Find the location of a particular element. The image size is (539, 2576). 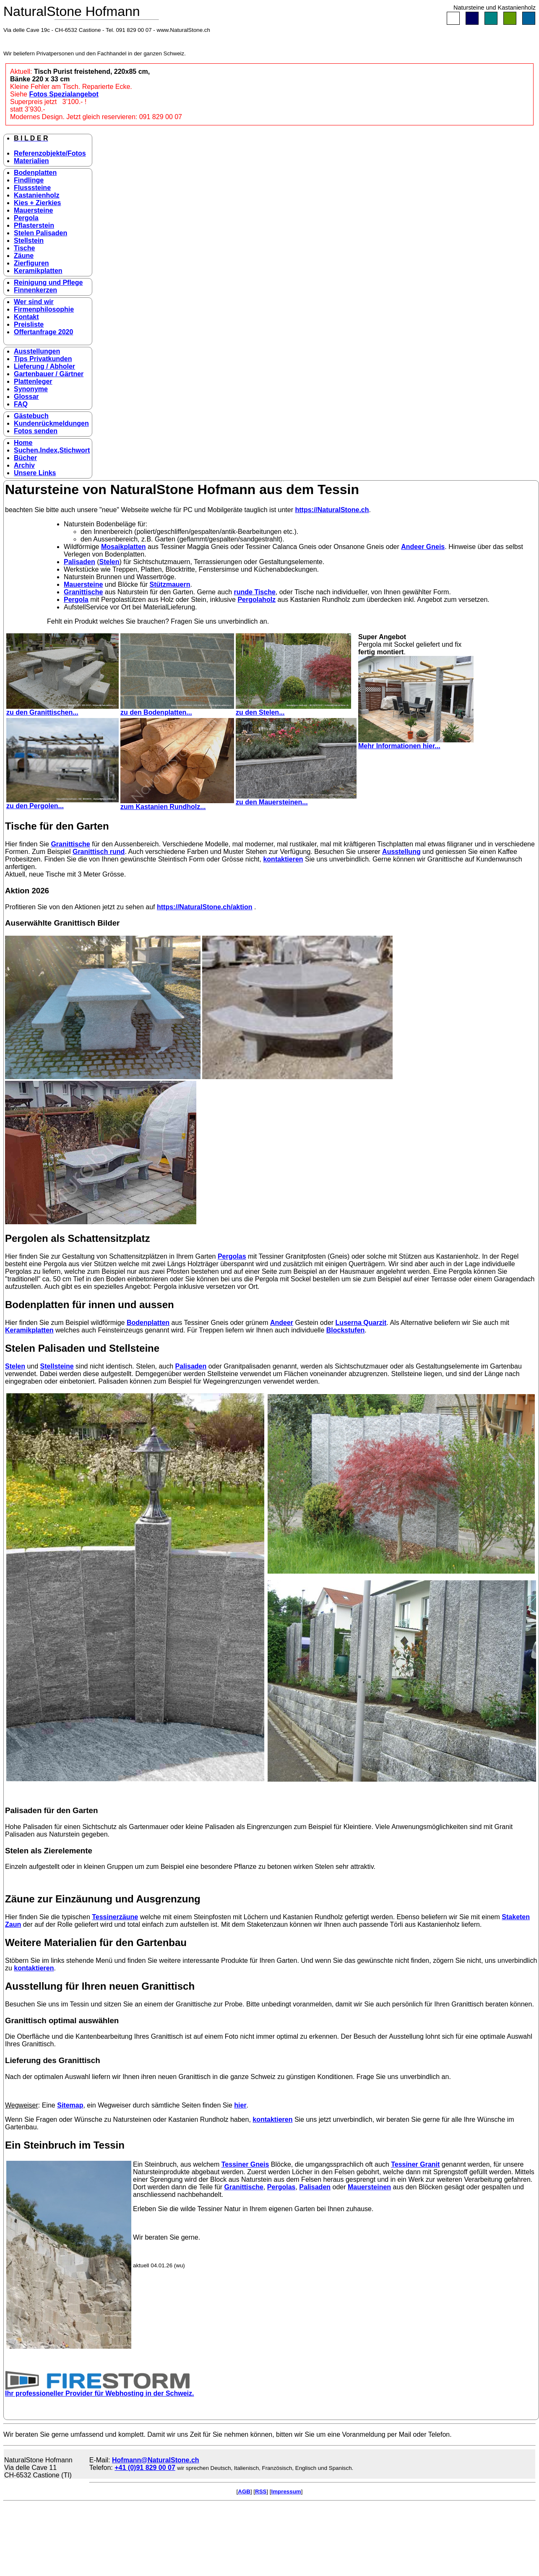

Materialien is located at coordinates (31, 160).